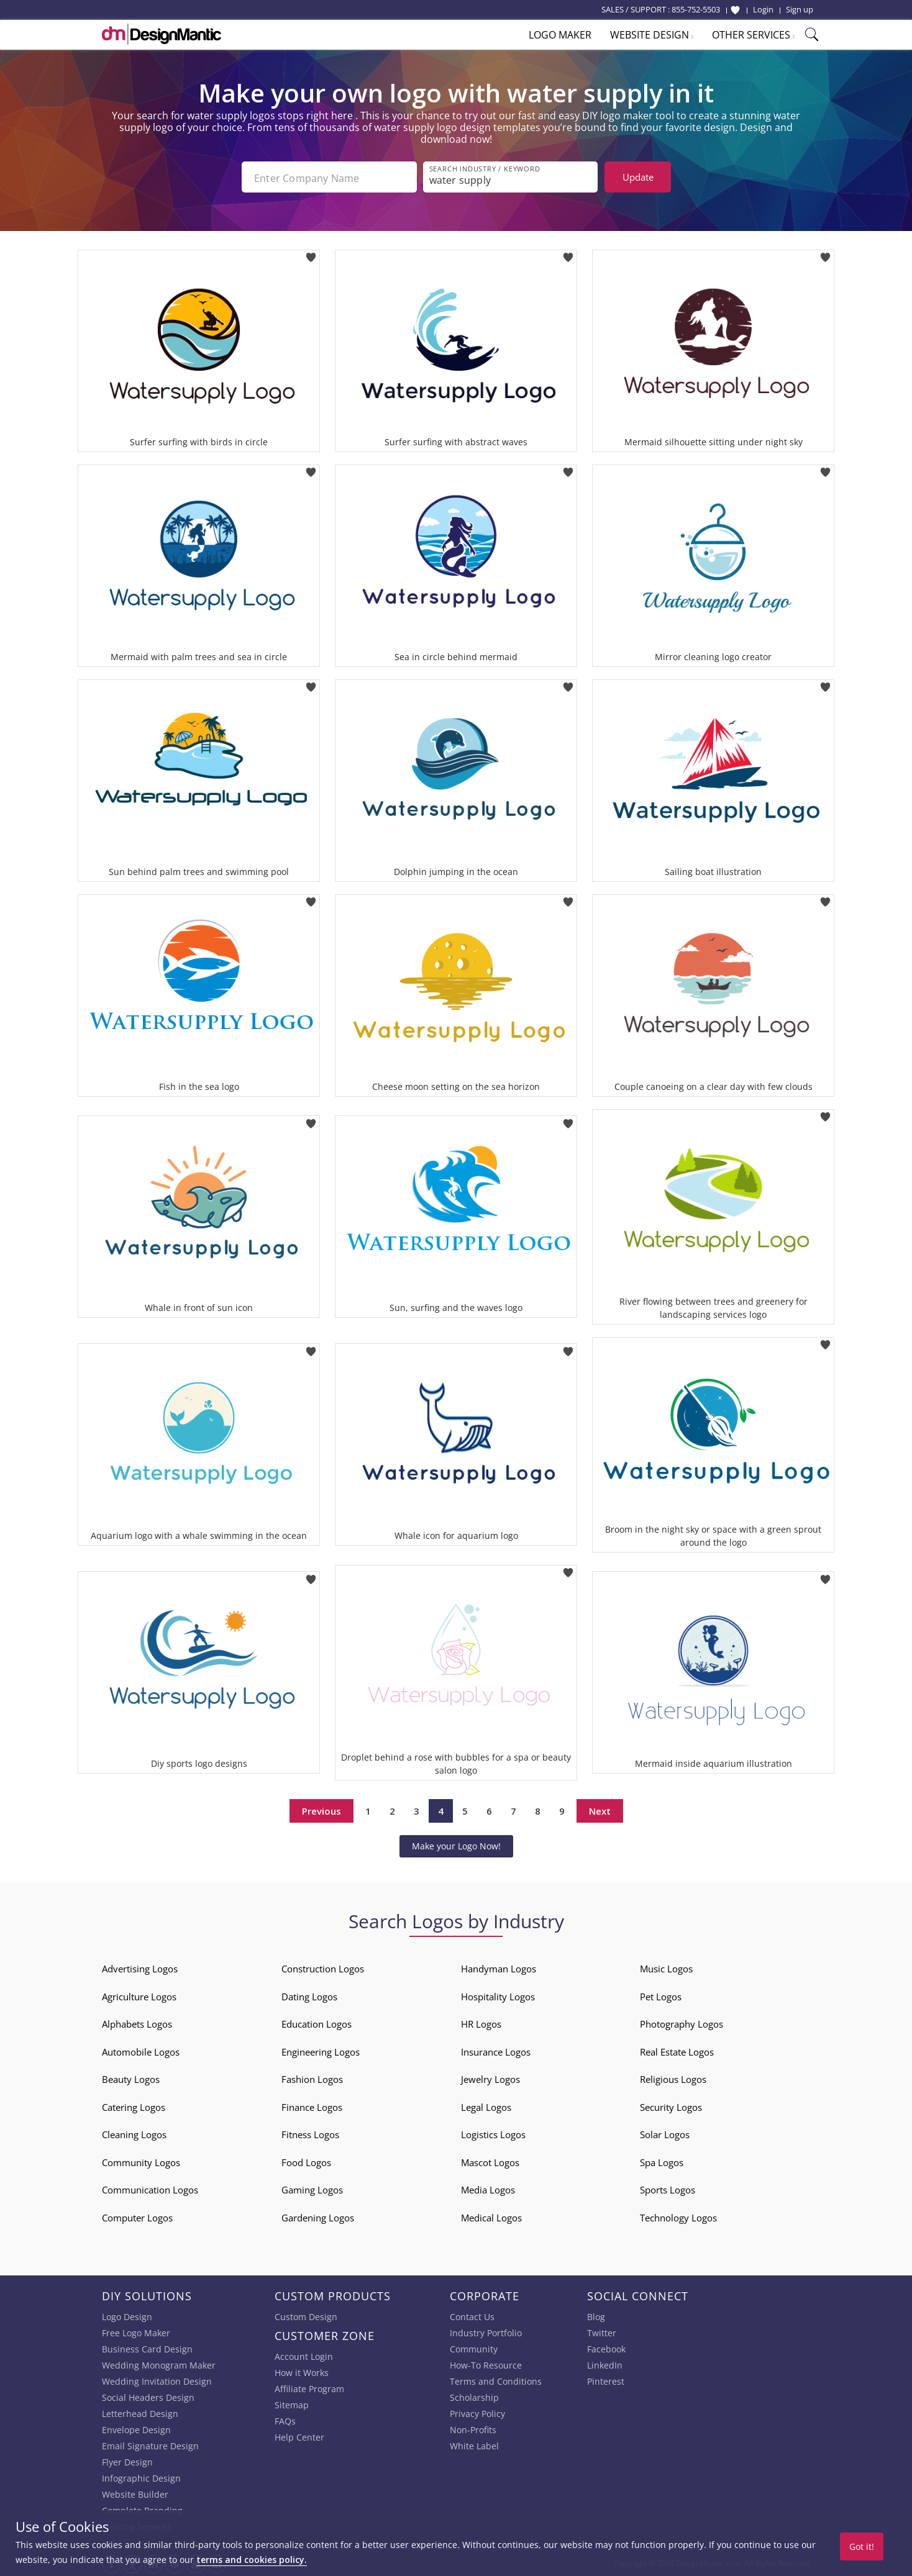  What do you see at coordinates (490, 2078) in the screenshot?
I see `Jewelry Logos` at bounding box center [490, 2078].